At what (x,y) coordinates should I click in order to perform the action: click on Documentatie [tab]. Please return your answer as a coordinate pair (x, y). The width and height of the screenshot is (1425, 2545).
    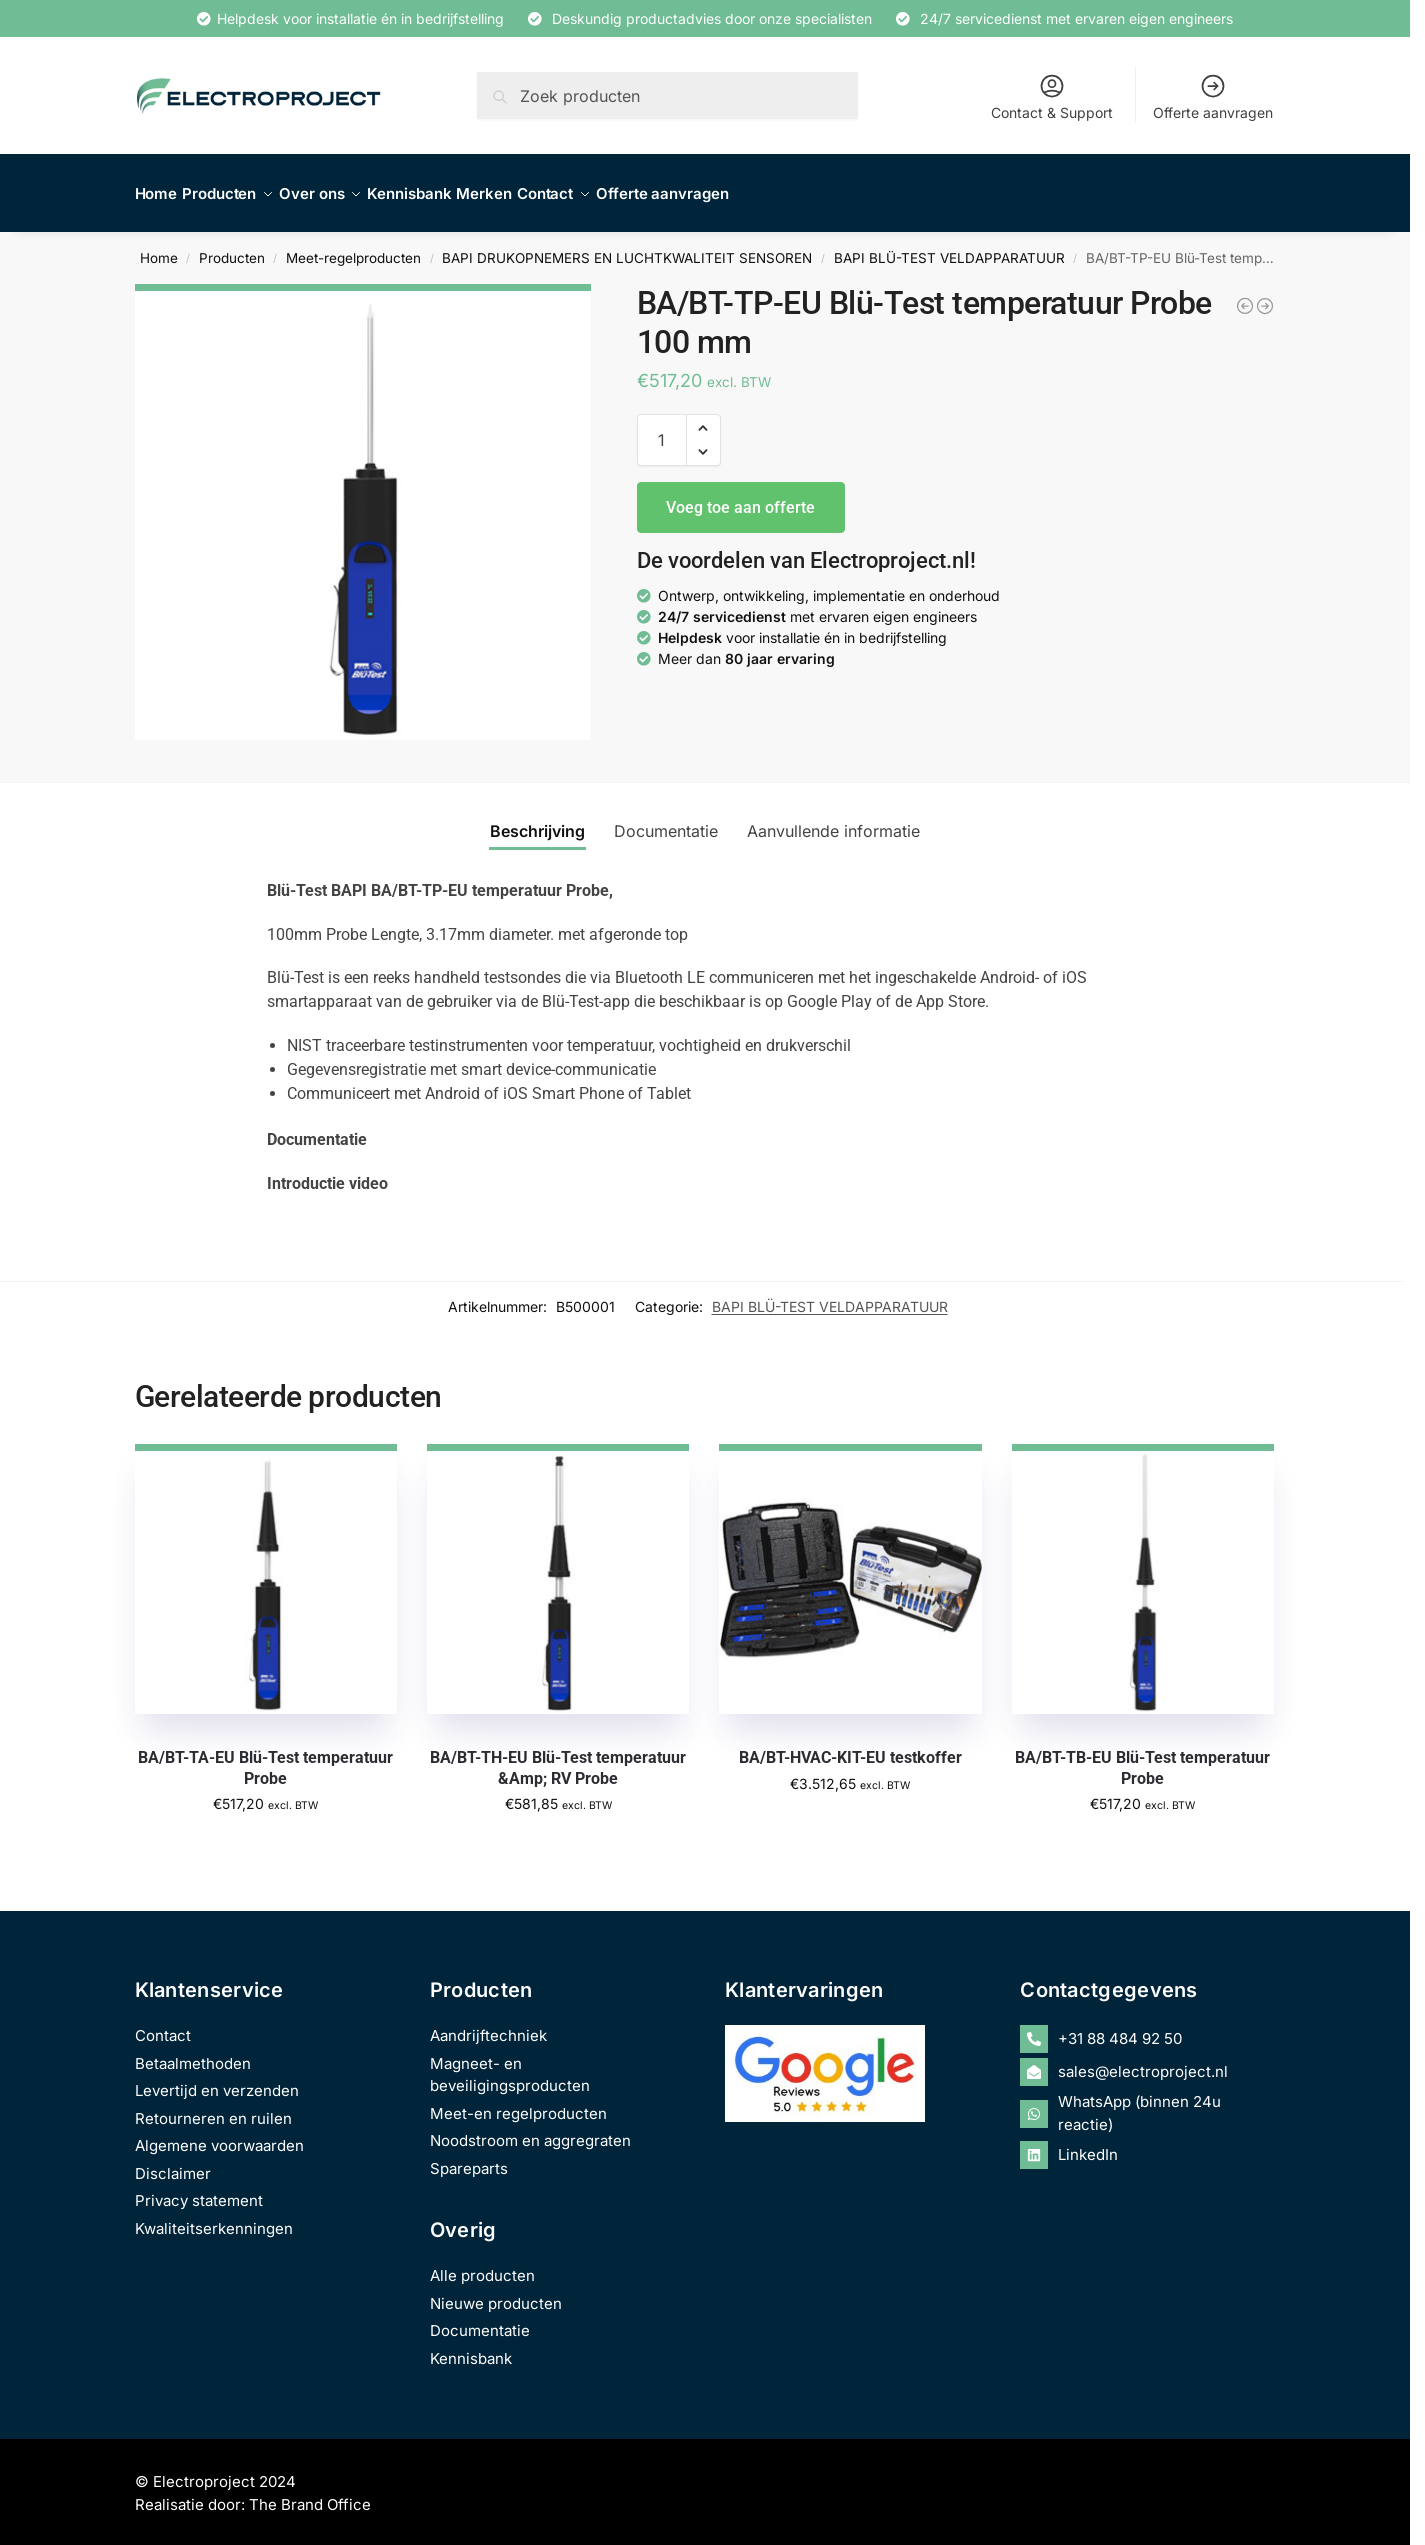
    Looking at the image, I should click on (666, 820).